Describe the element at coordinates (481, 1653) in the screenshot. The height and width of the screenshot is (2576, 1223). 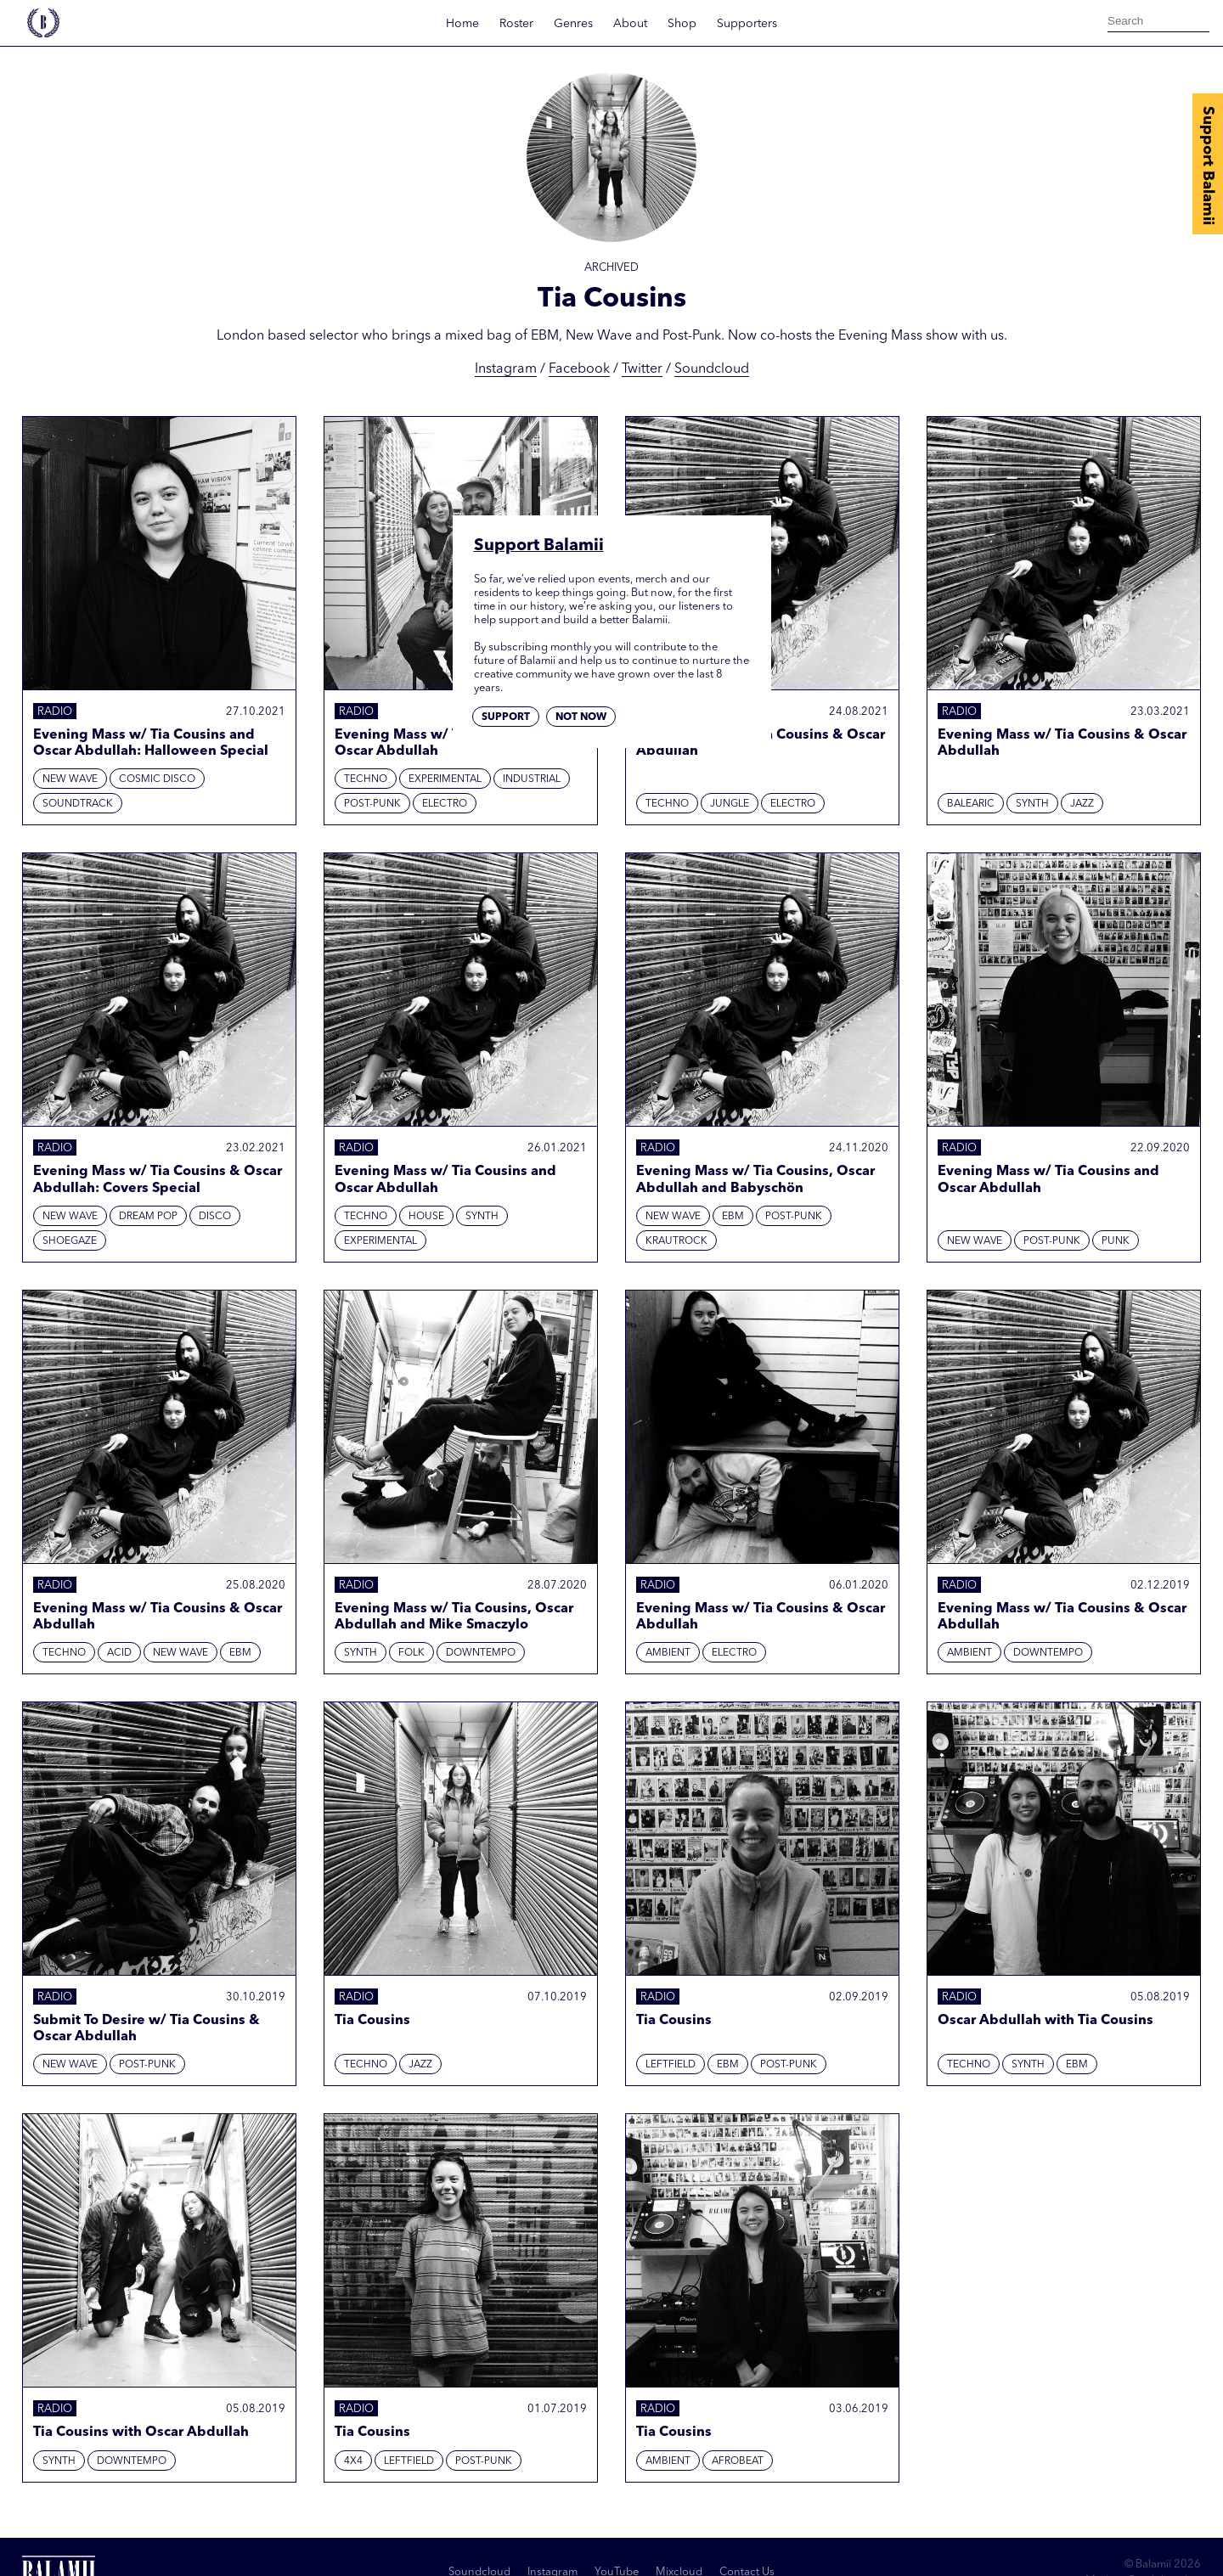
I see `Downtempo` at that location.